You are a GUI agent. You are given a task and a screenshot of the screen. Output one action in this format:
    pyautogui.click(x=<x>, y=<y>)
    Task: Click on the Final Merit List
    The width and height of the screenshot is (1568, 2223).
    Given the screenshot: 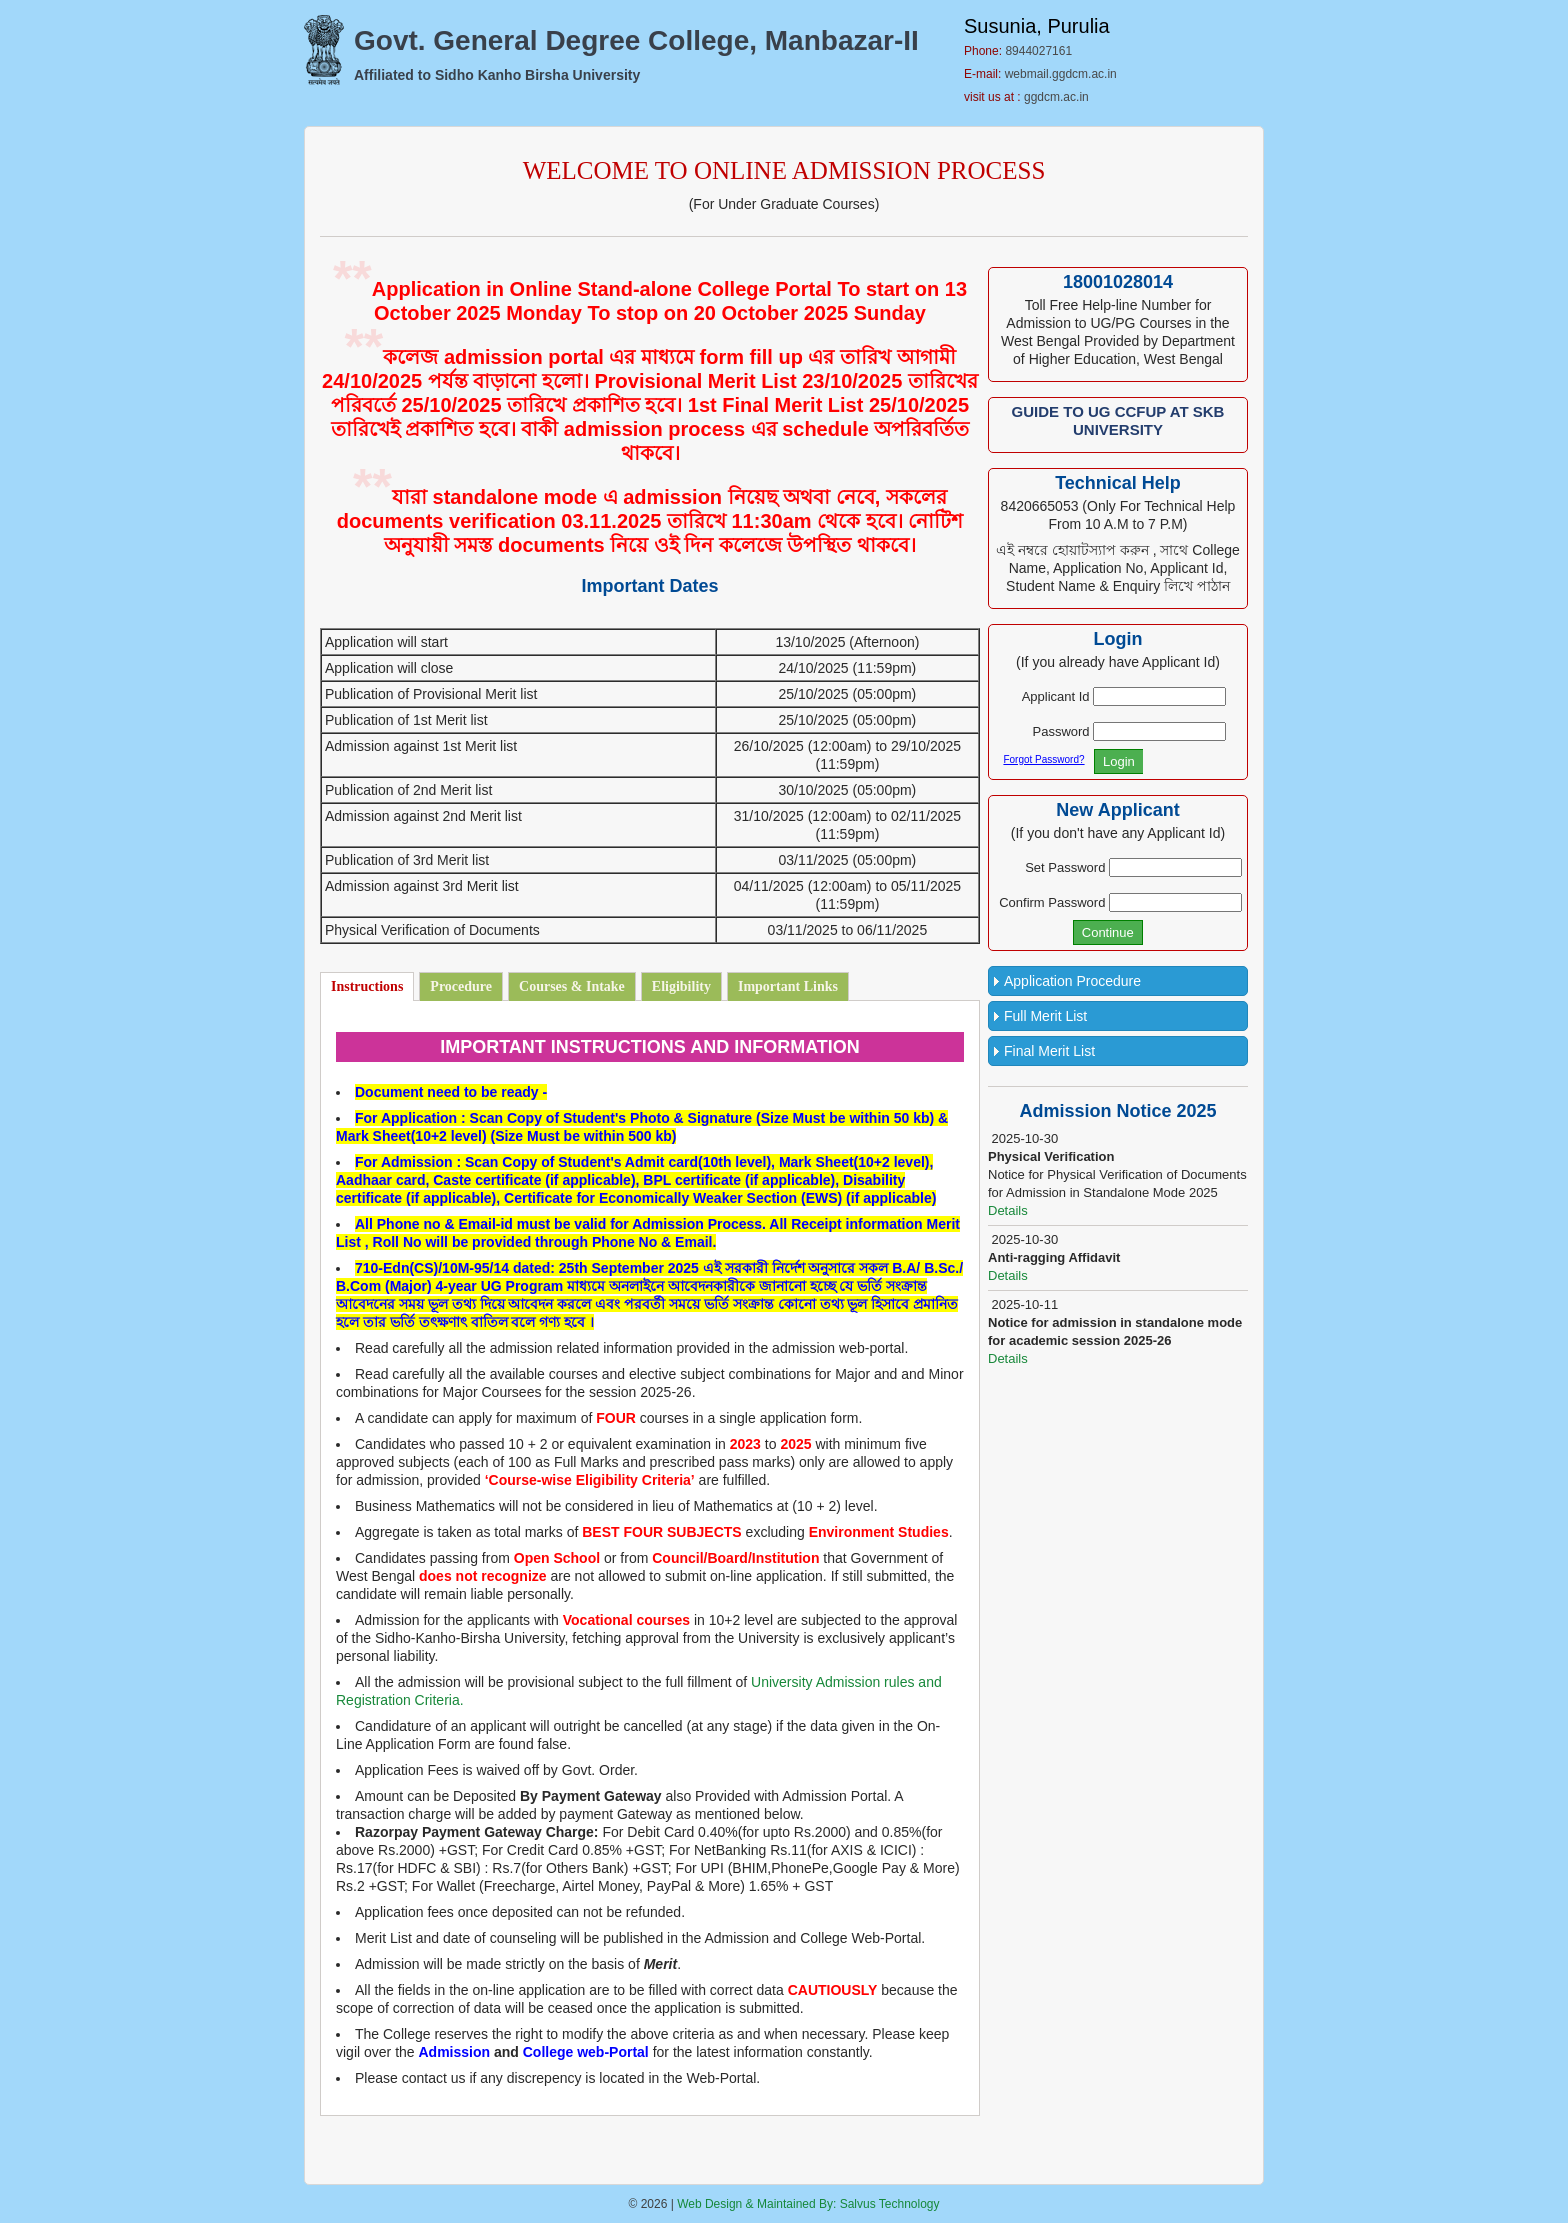 What is the action you would take?
    pyautogui.click(x=1049, y=1051)
    